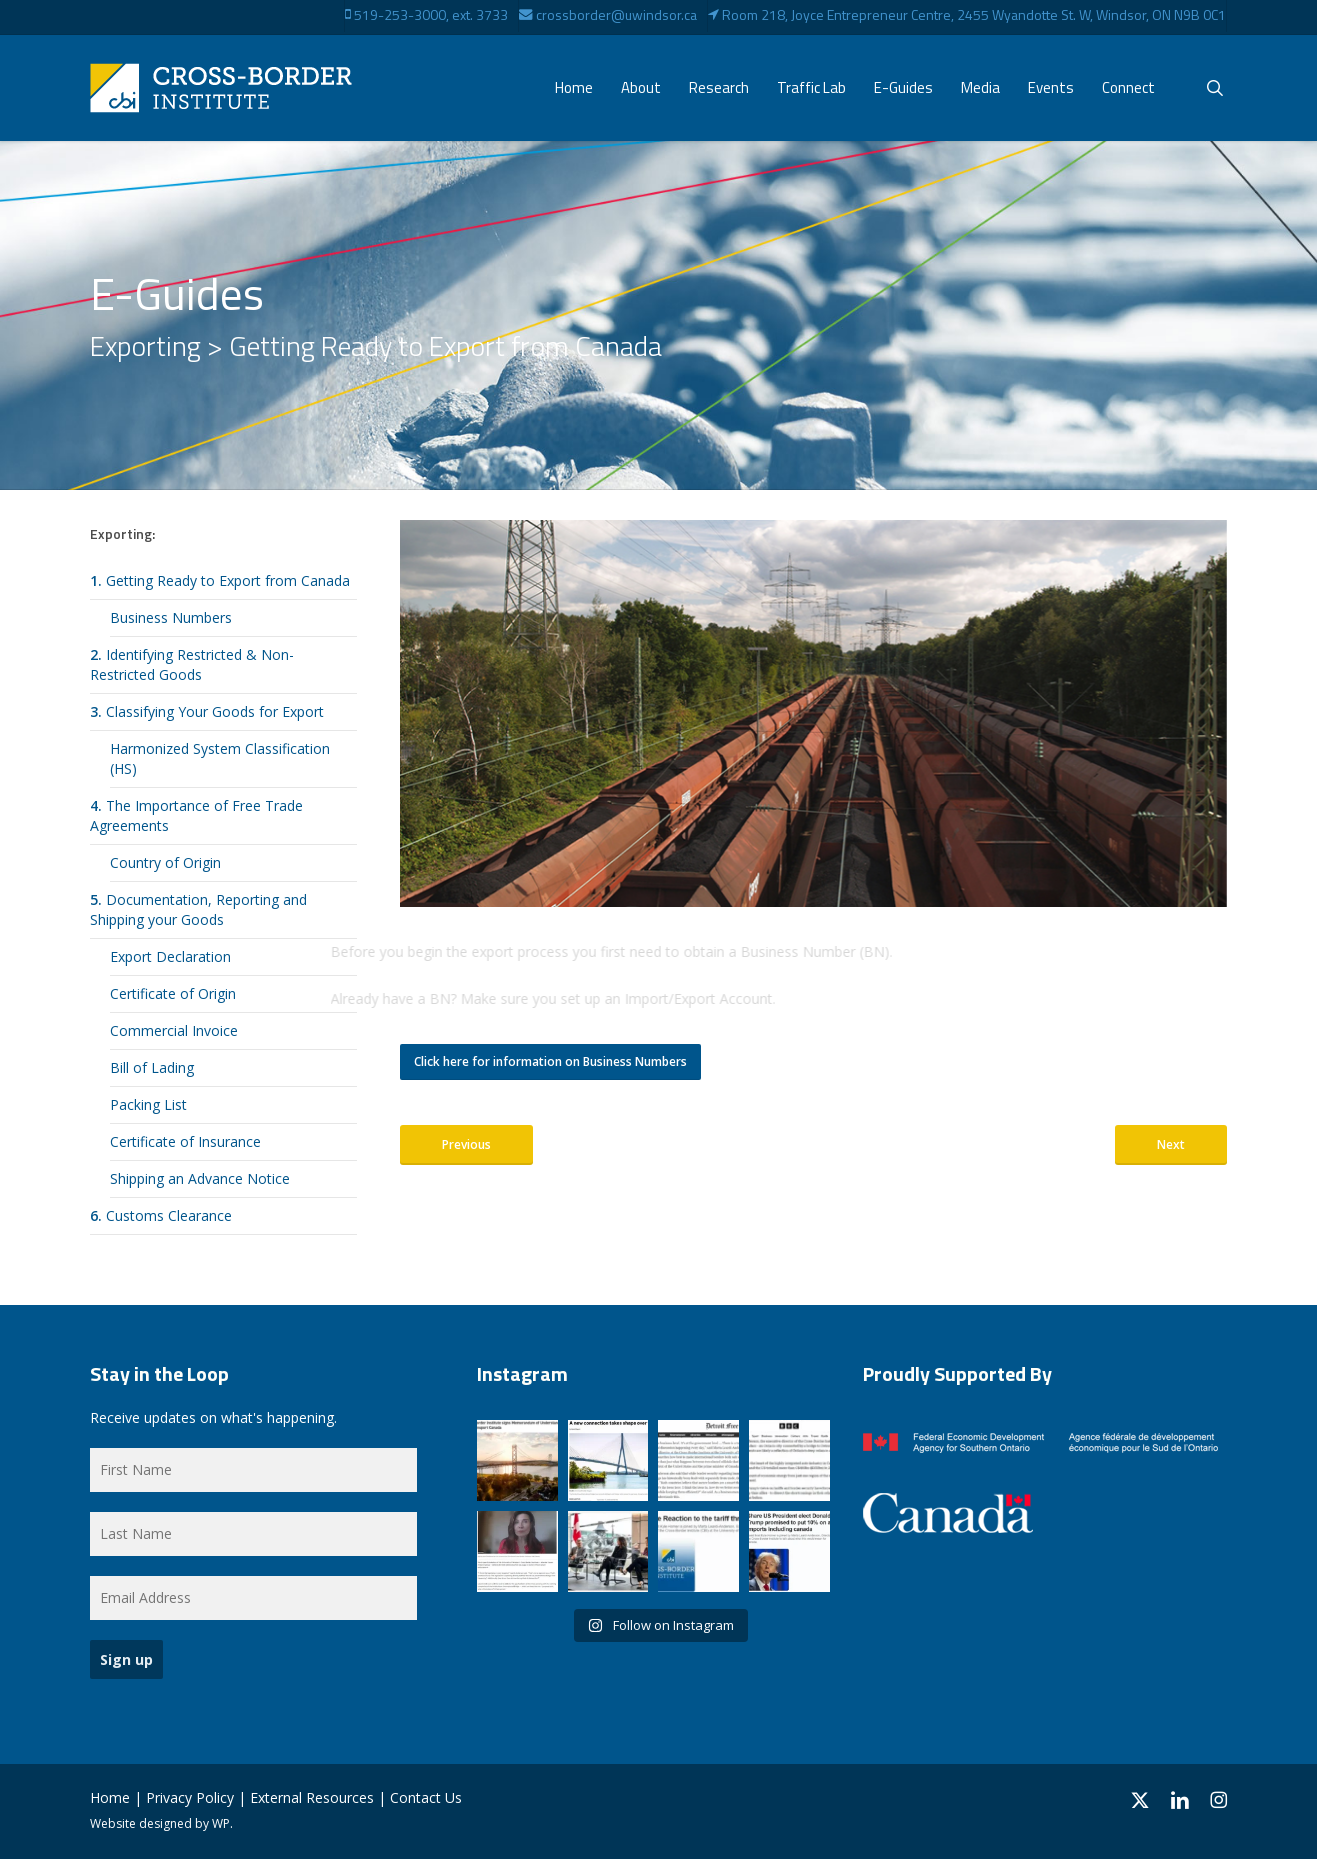 The height and width of the screenshot is (1859, 1317). I want to click on Commercial Invoice, so click(174, 1030).